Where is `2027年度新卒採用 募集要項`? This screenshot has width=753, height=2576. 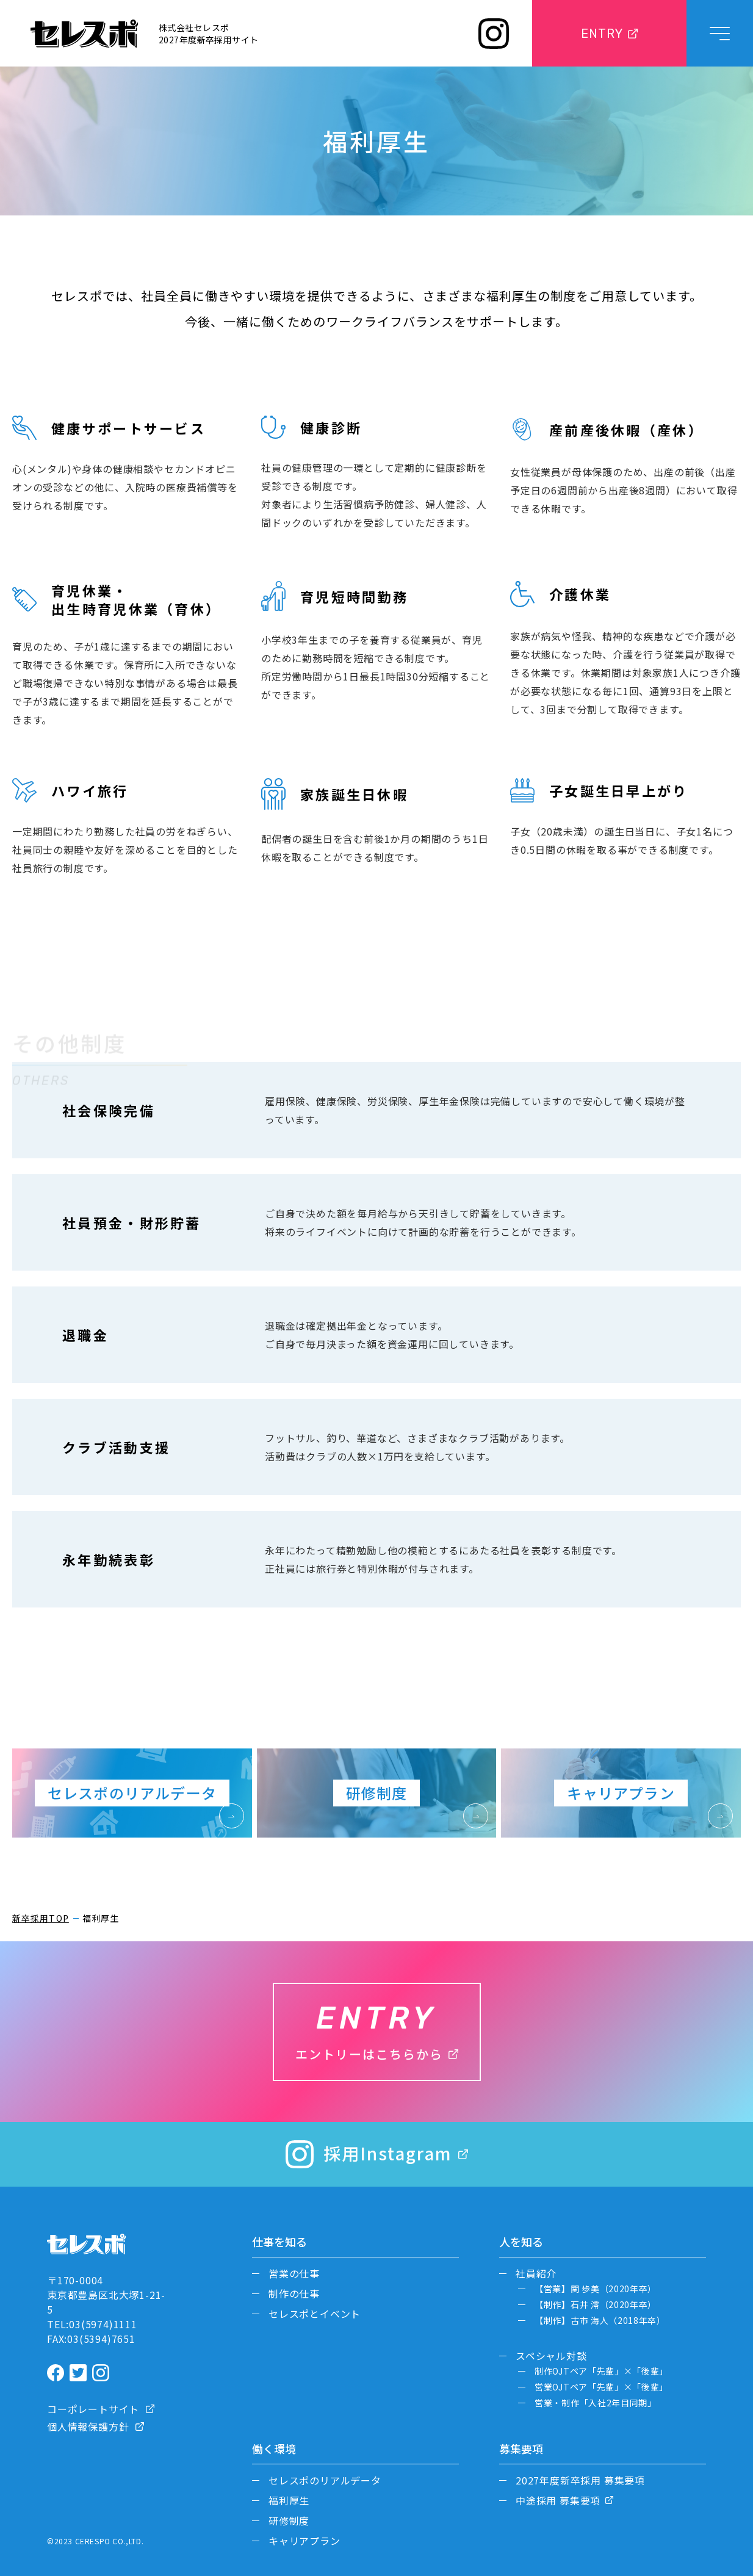
2027年度新卒採用 募集要項 is located at coordinates (580, 2480).